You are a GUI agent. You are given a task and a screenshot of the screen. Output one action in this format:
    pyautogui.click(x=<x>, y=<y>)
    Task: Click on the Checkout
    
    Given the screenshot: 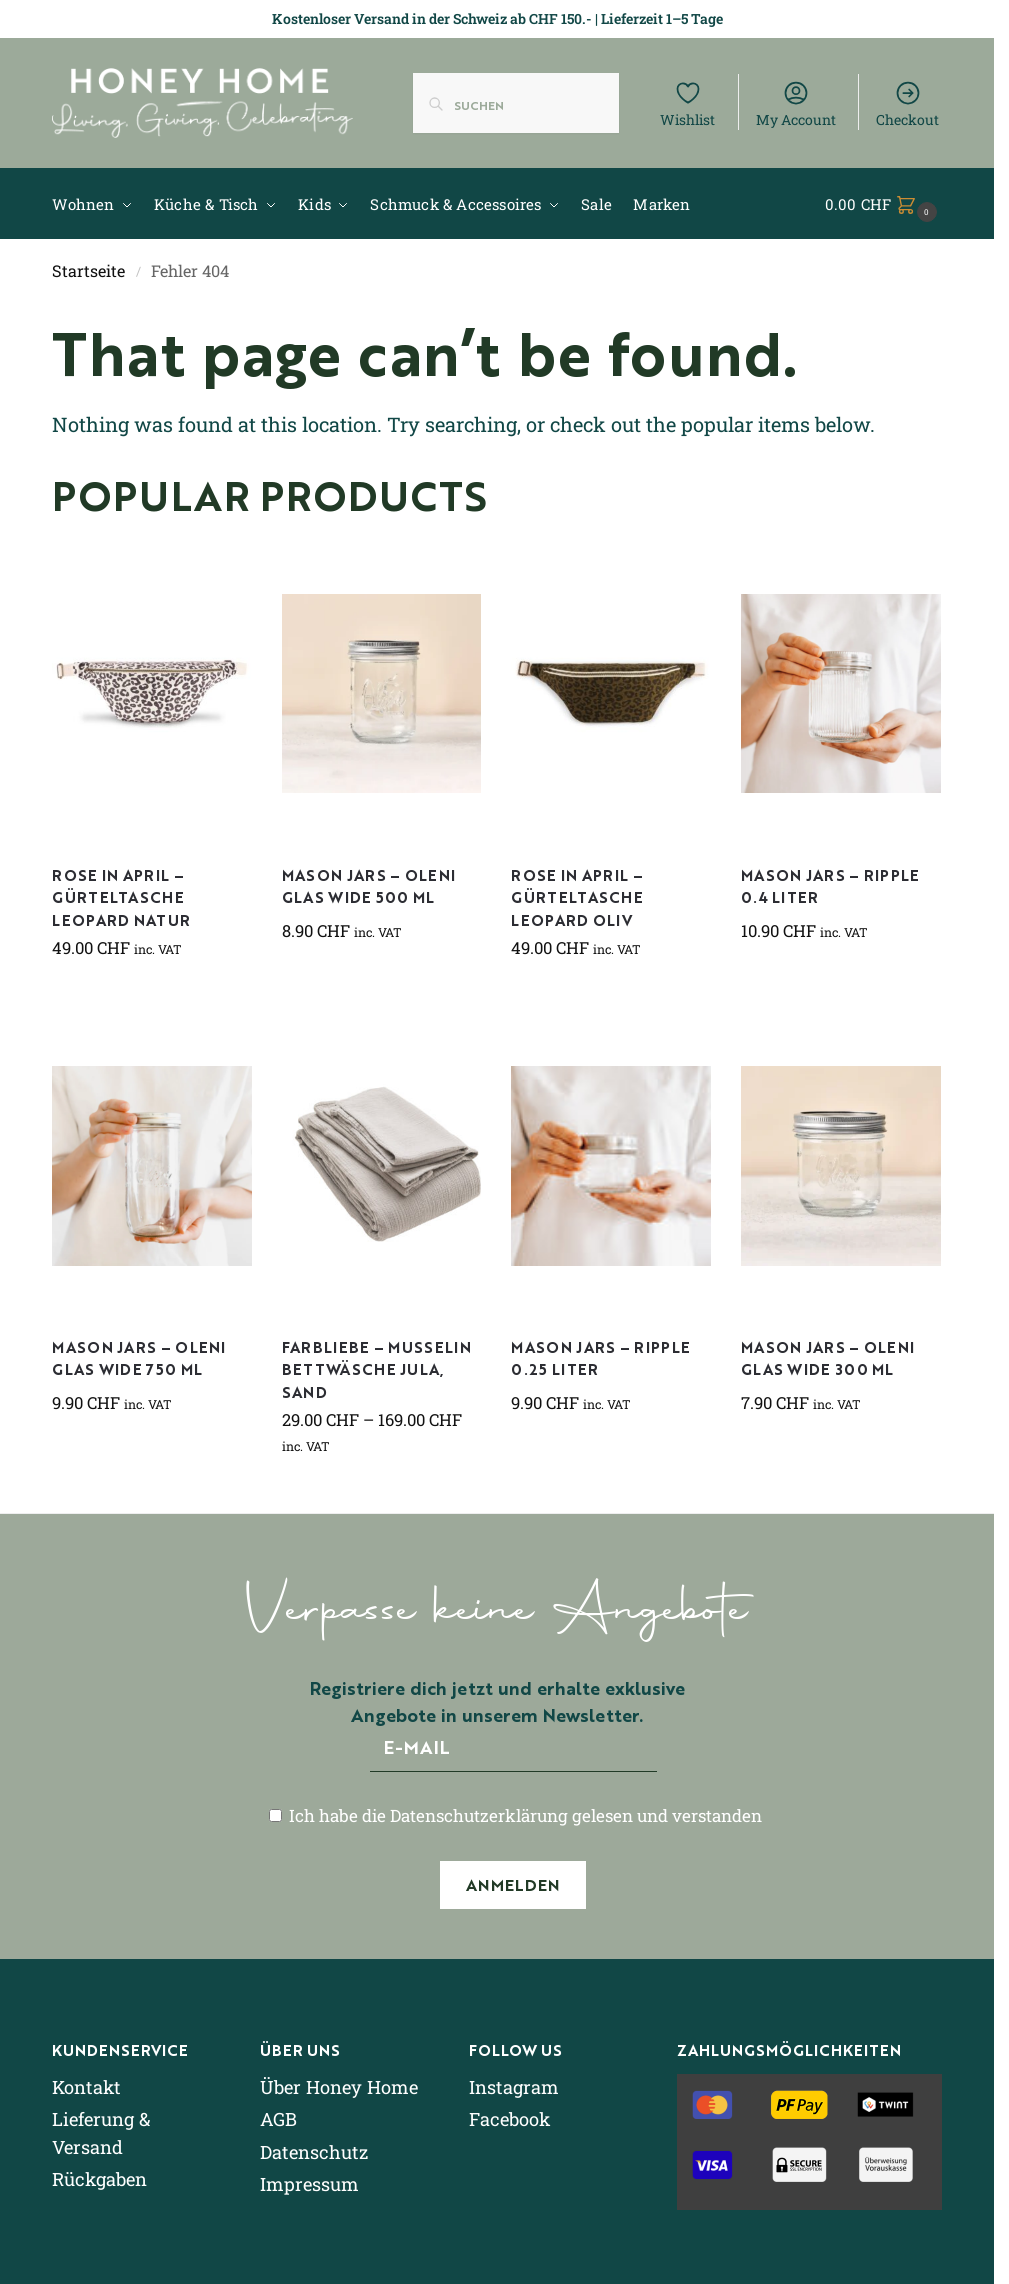 What is the action you would take?
    pyautogui.click(x=907, y=104)
    